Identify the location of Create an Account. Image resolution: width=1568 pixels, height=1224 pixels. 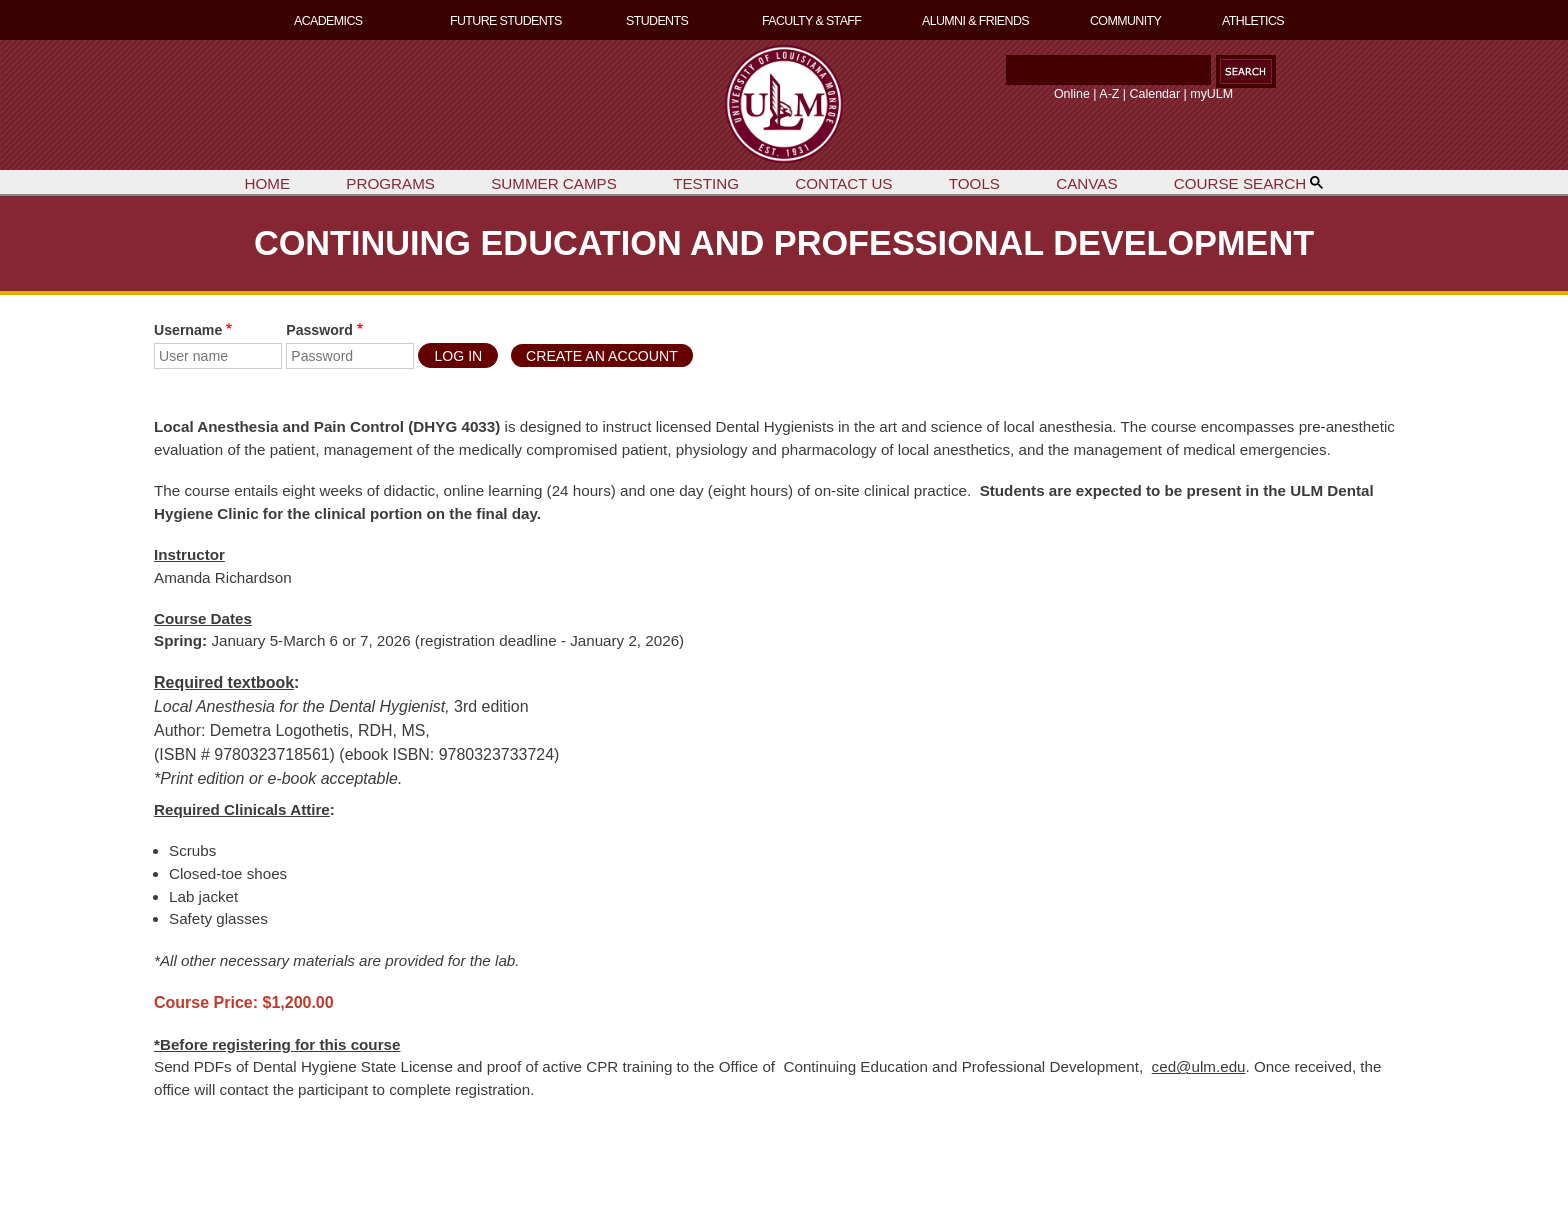
(602, 356).